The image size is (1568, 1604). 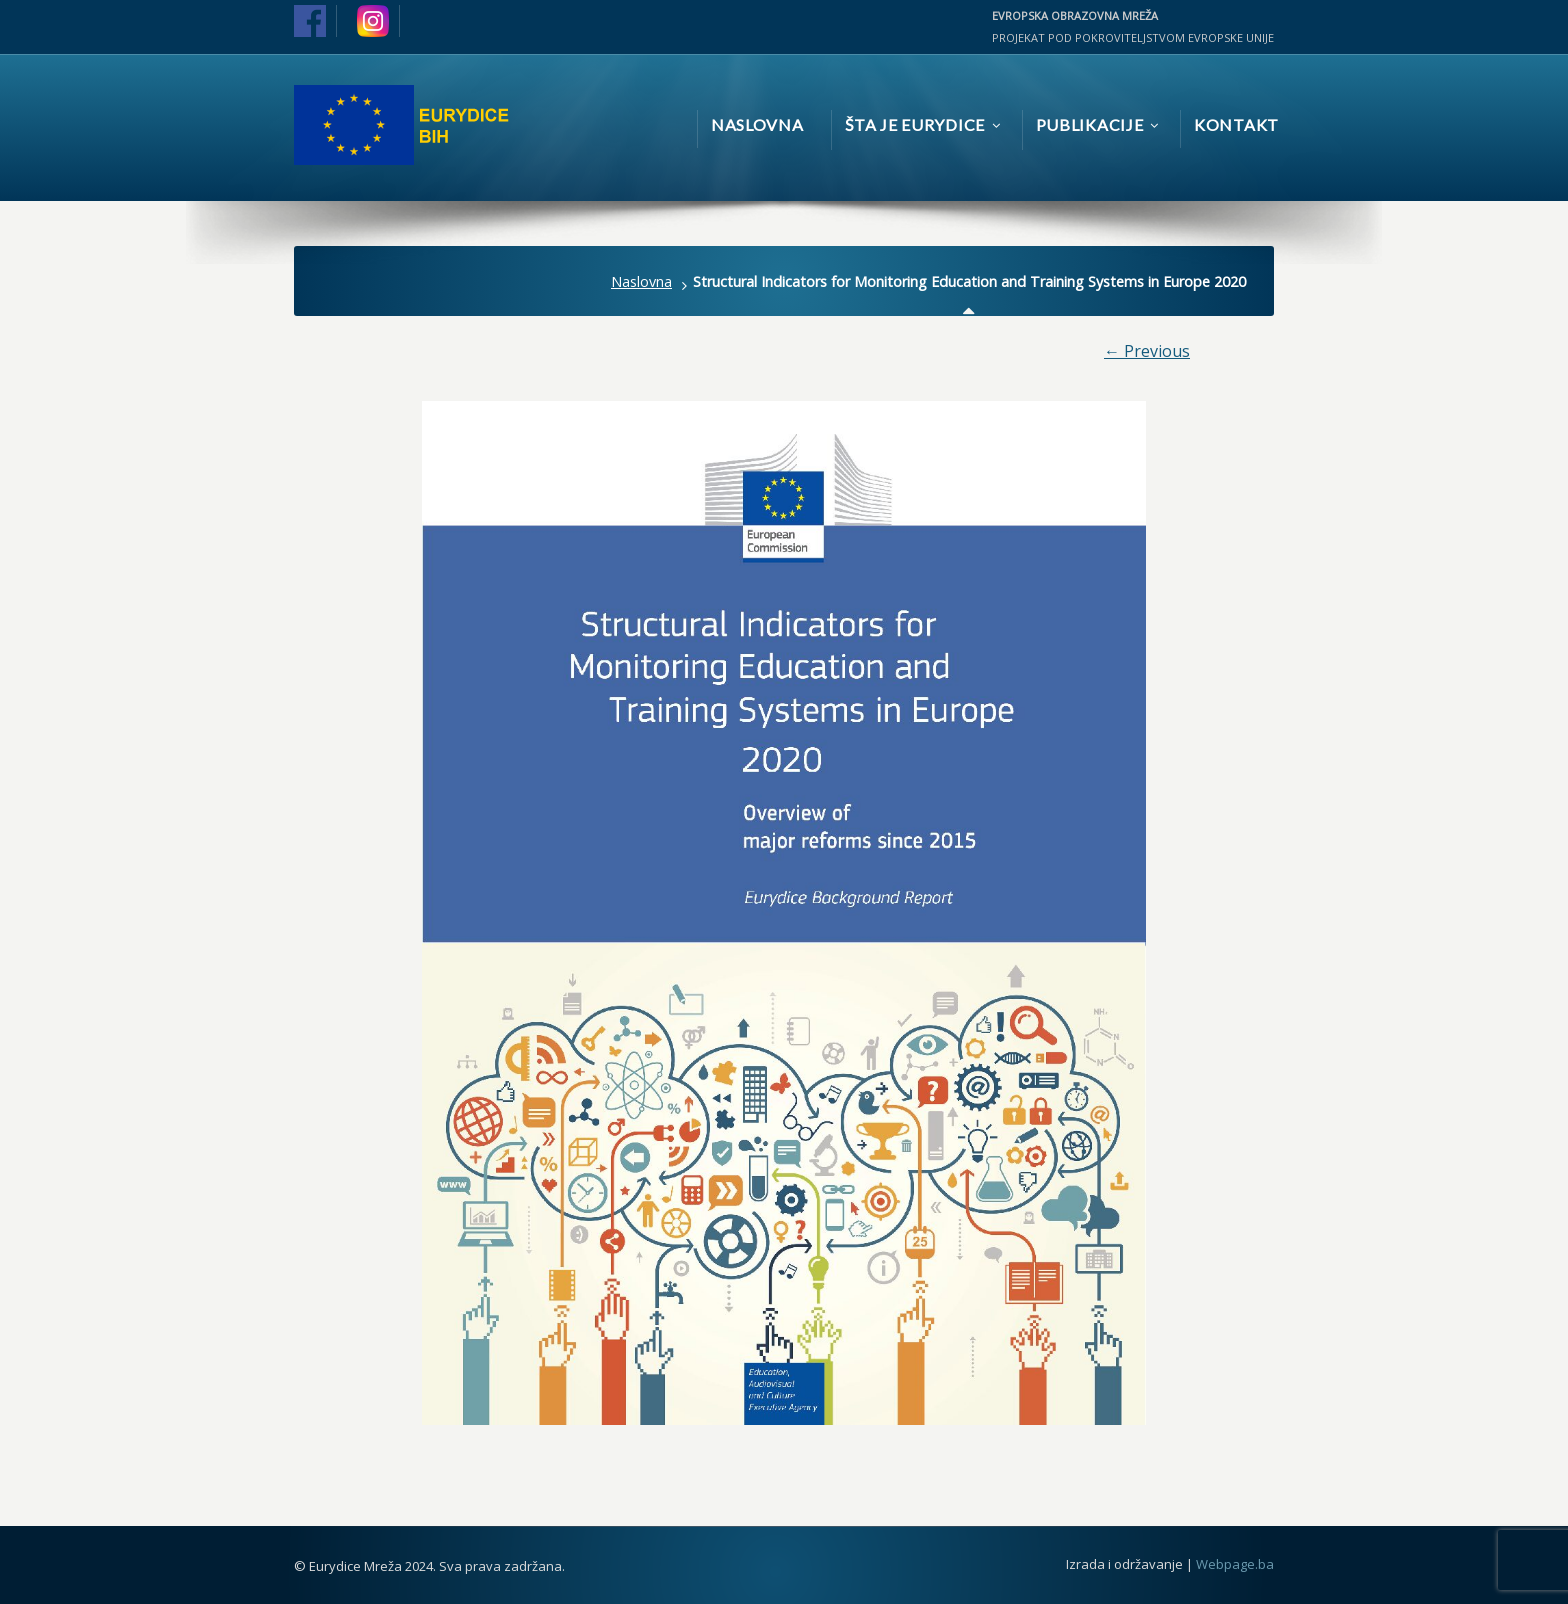 I want to click on ← Previous, so click(x=1147, y=351).